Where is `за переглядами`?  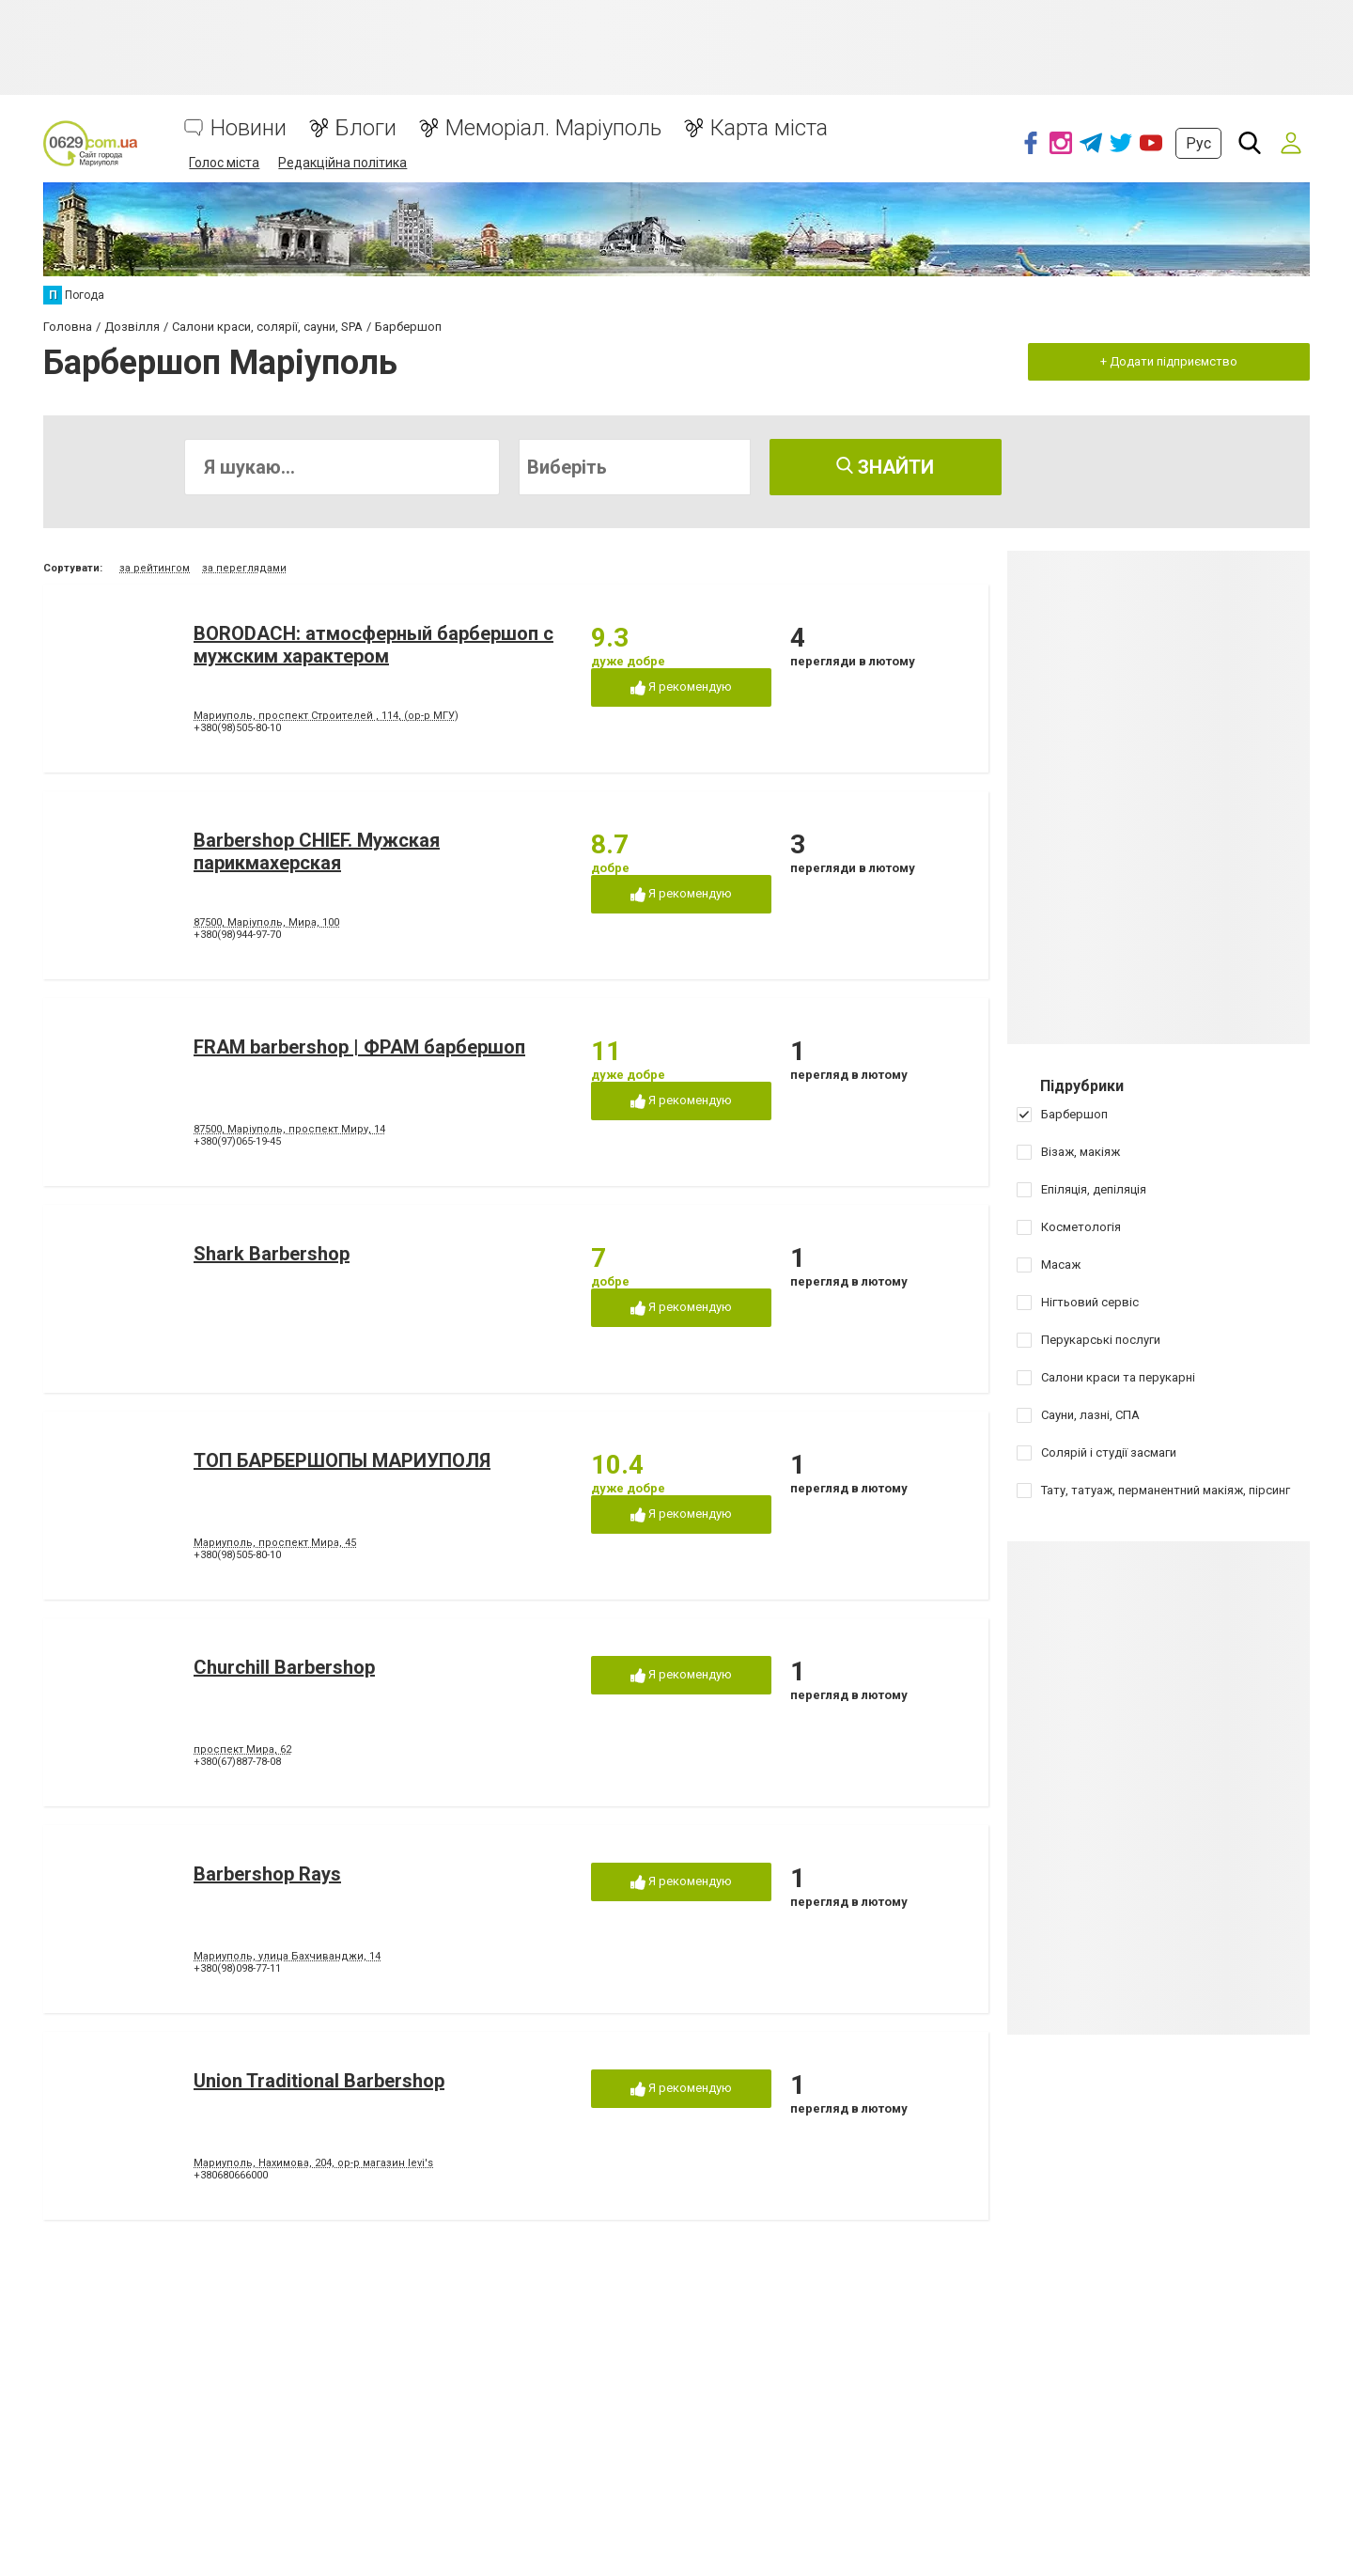 за переглядами is located at coordinates (244, 568).